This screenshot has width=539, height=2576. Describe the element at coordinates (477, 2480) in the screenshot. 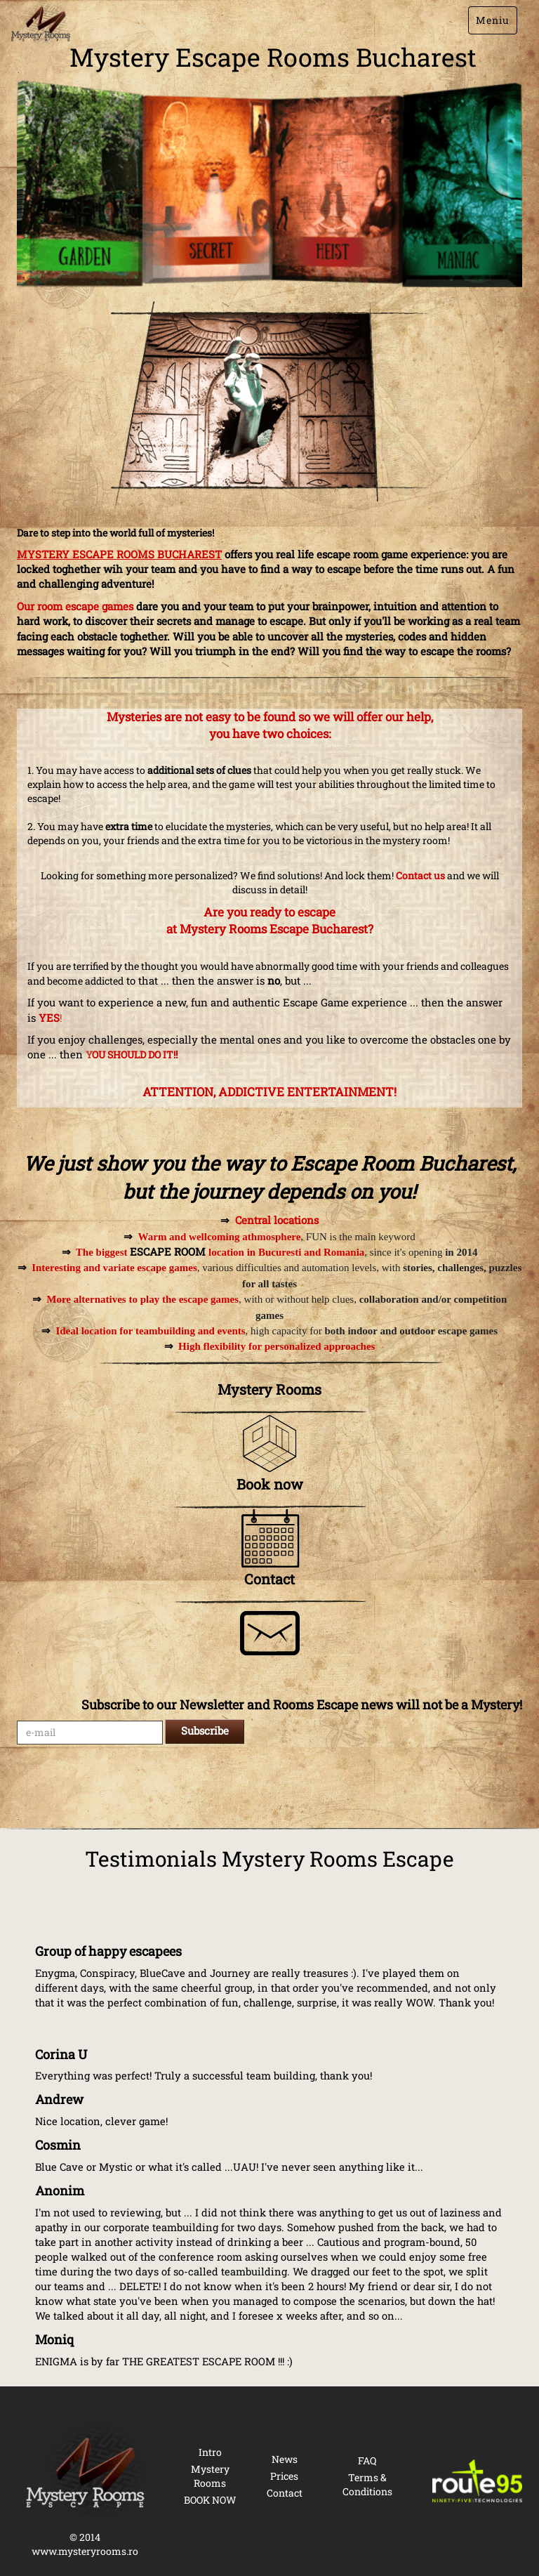

I see `[Route 95 Technologies]` at that location.